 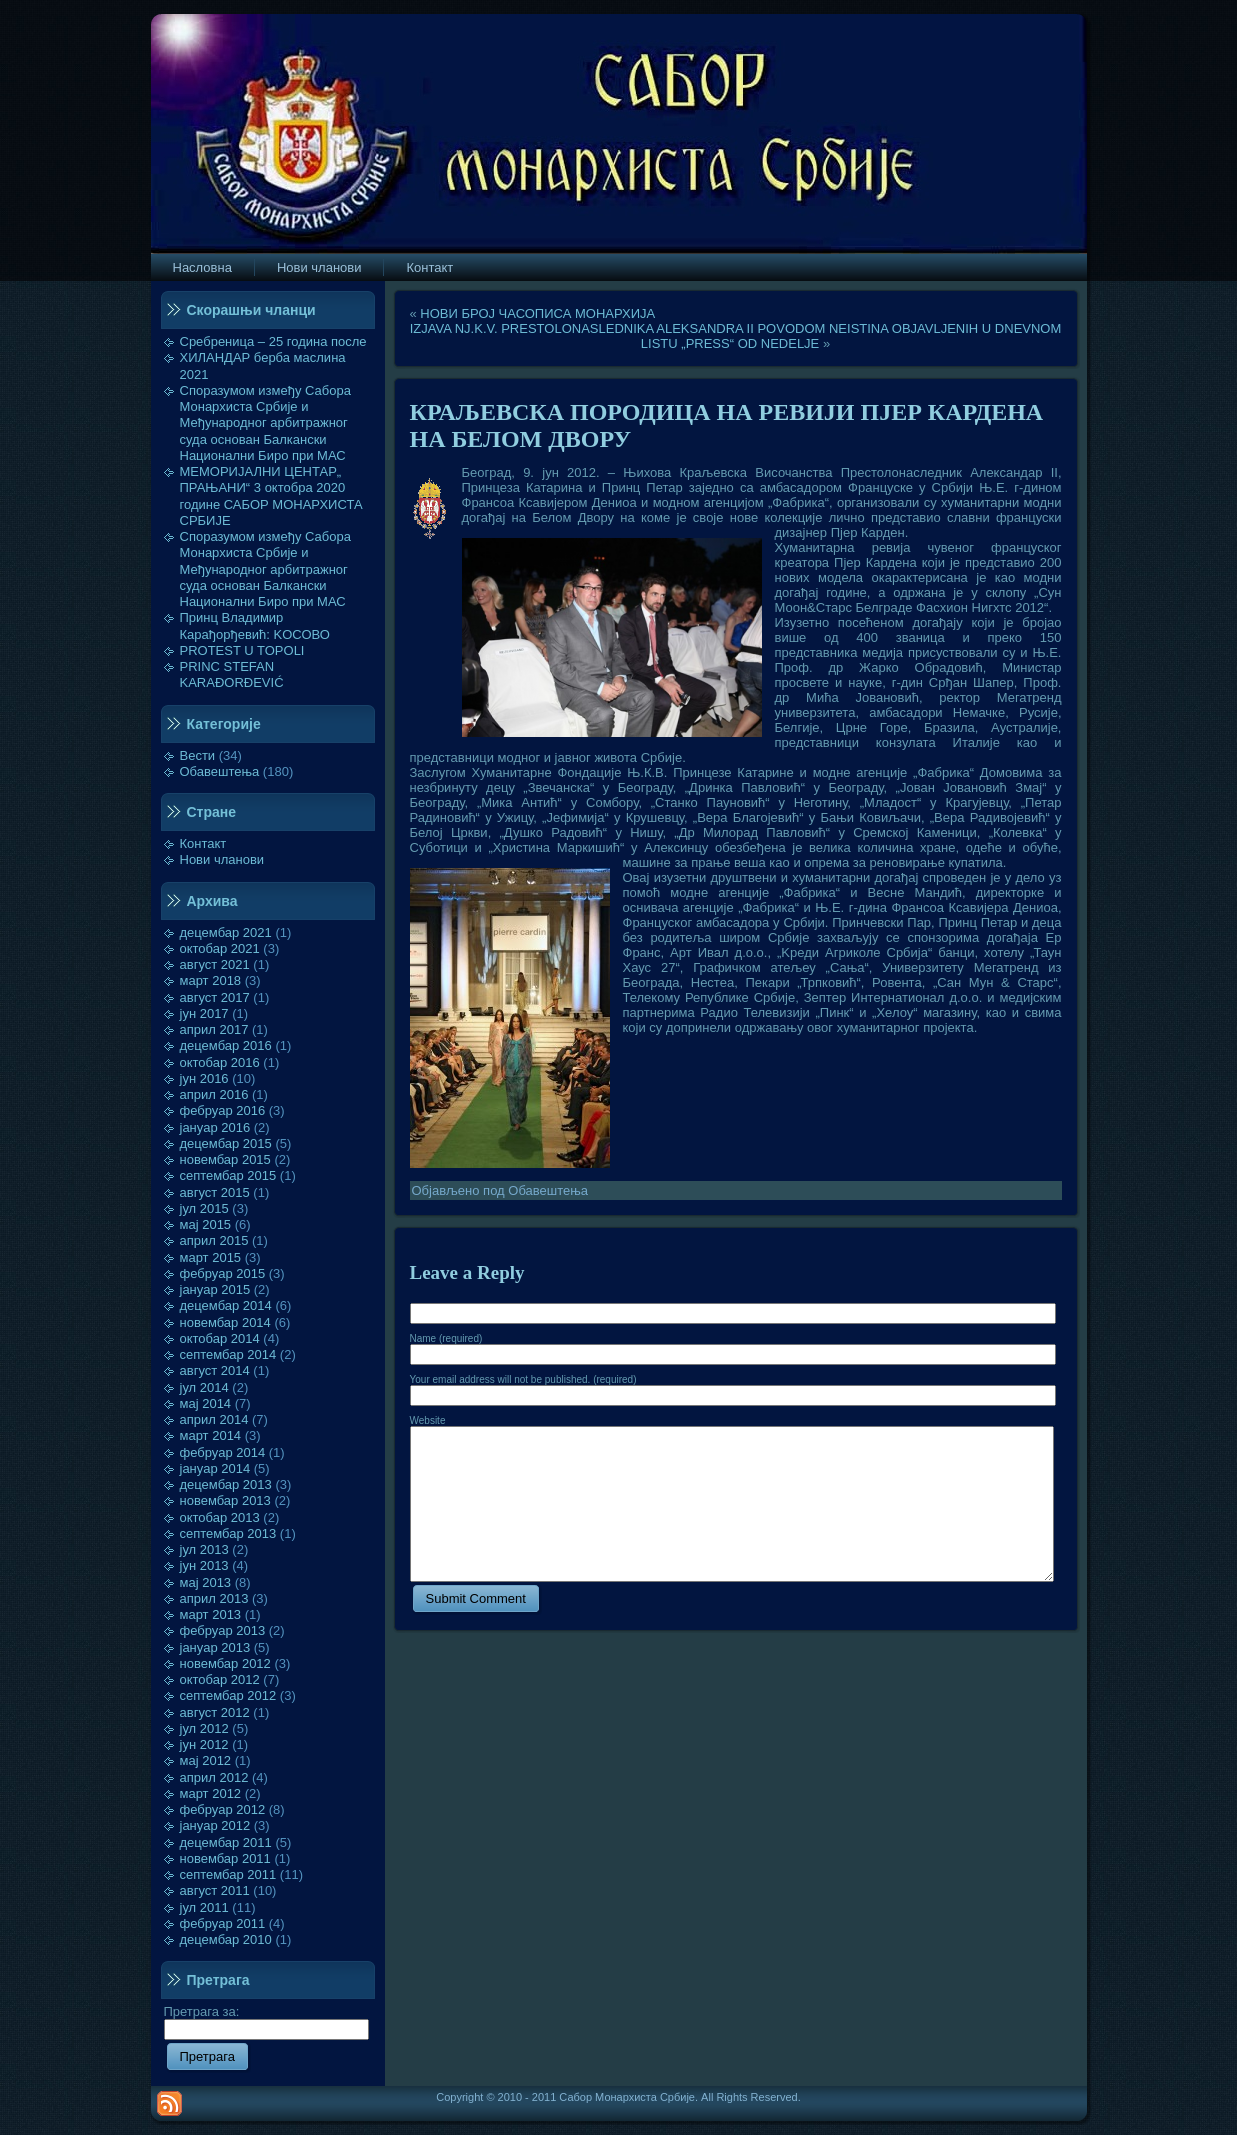 I want to click on септембар 2015, so click(x=228, y=1175).